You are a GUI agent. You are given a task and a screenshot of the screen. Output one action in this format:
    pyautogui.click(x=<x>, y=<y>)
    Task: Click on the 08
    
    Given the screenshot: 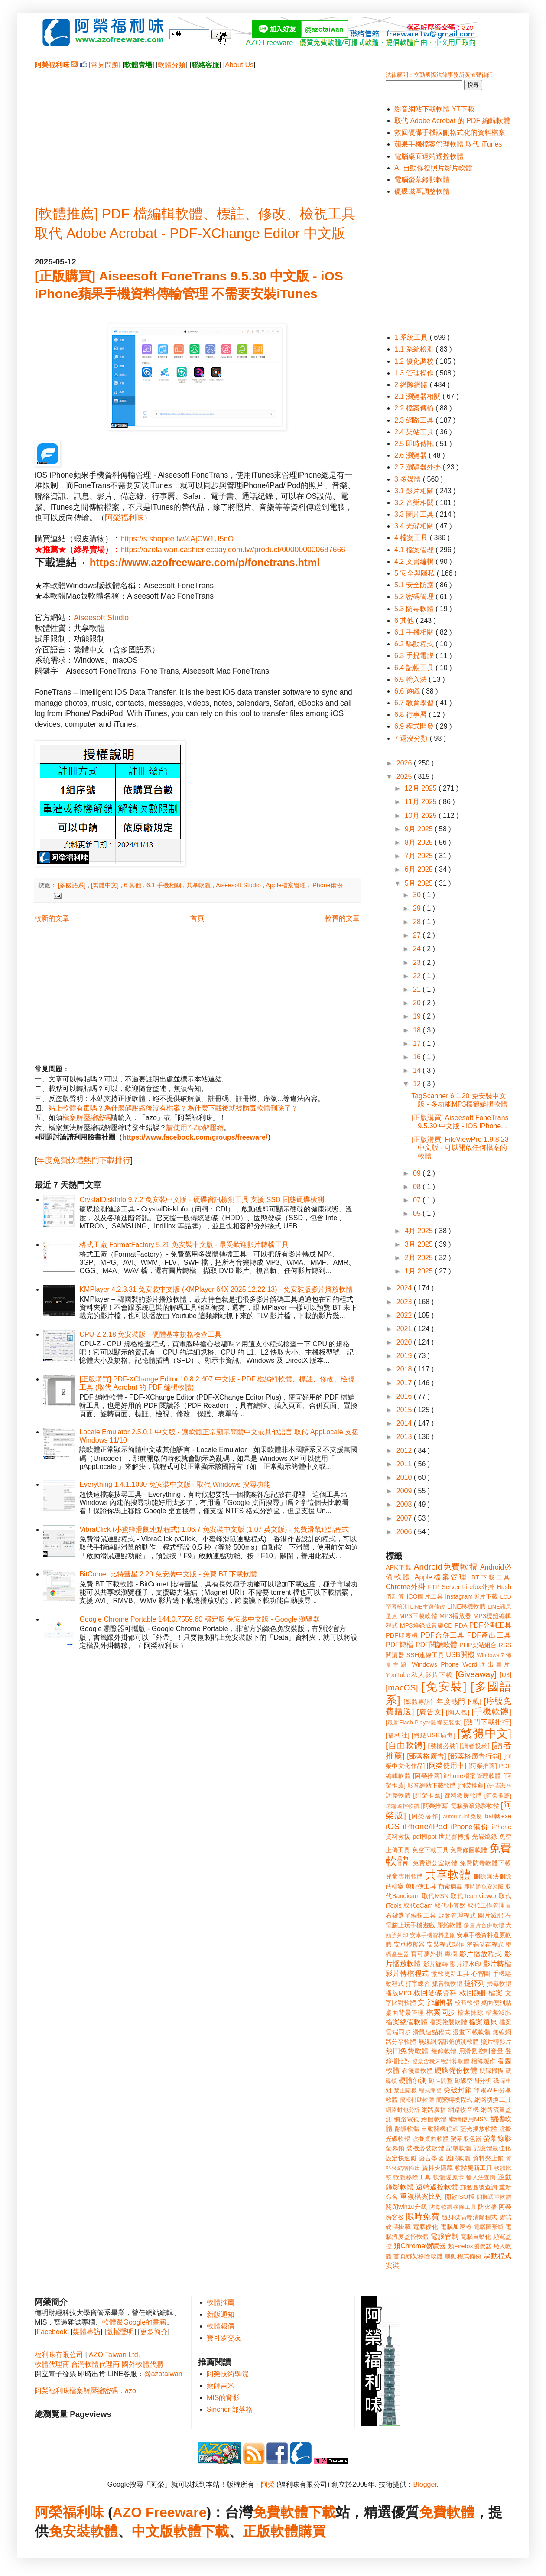 What is the action you would take?
    pyautogui.click(x=417, y=1186)
    